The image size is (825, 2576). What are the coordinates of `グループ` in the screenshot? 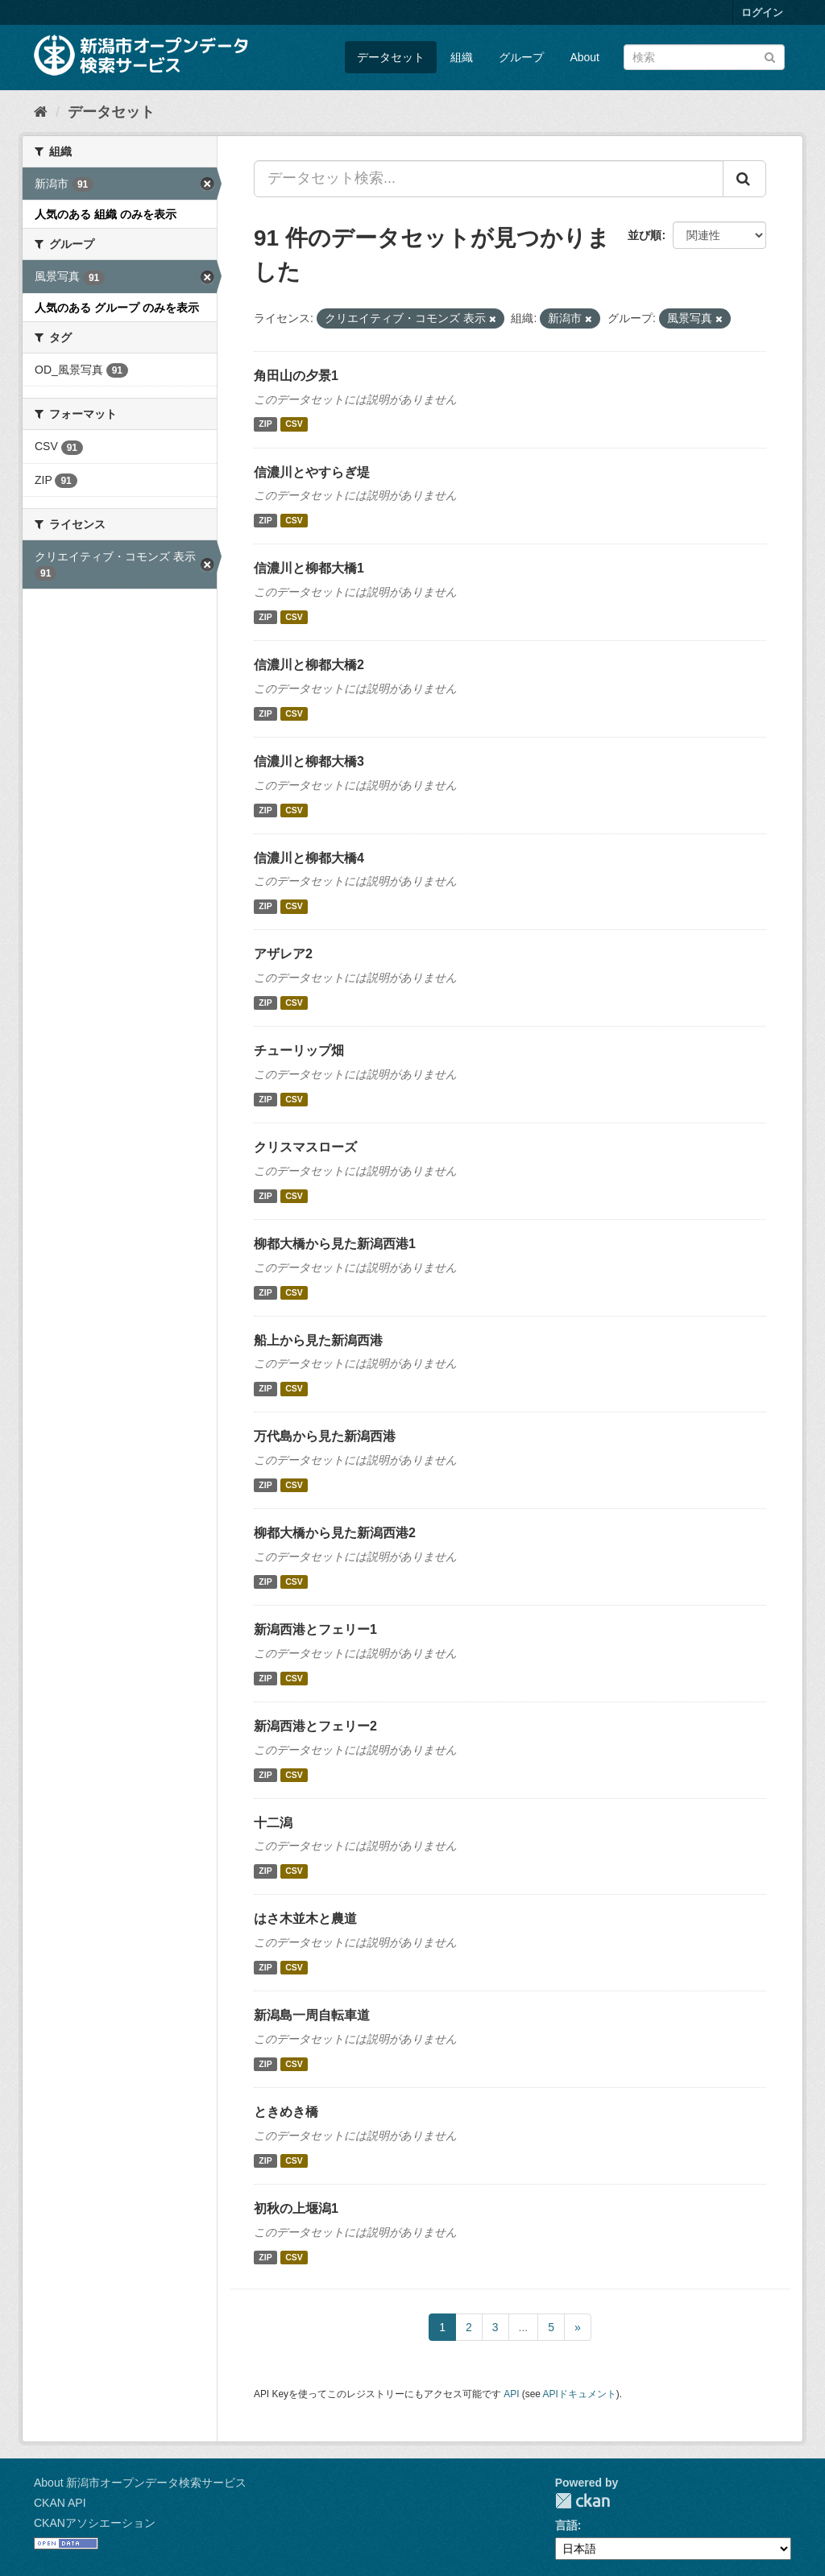 It's located at (521, 57).